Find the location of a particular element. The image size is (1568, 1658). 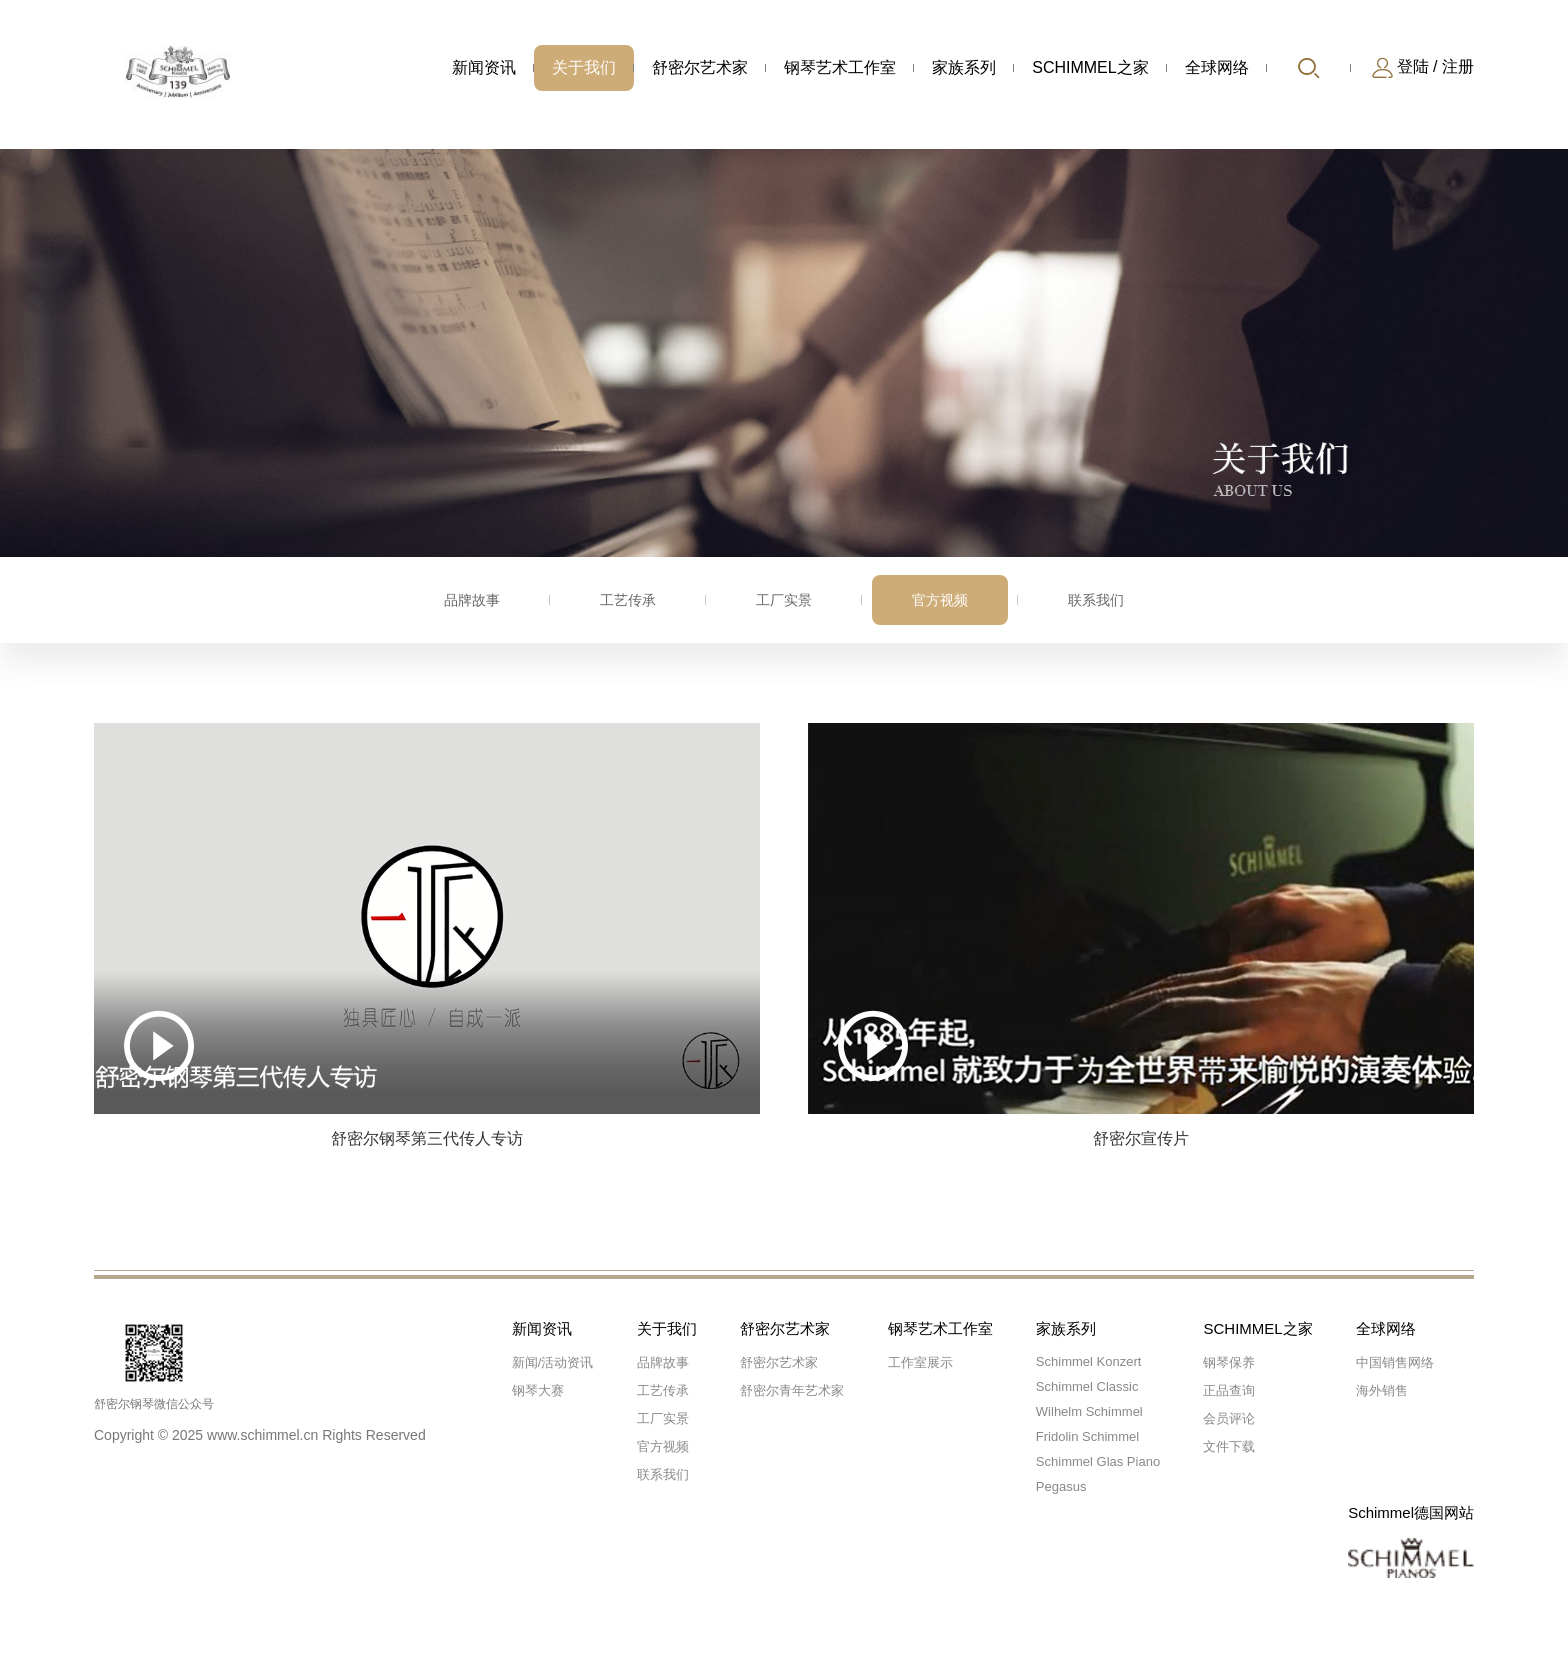

钢琴大赛 is located at coordinates (538, 1390).